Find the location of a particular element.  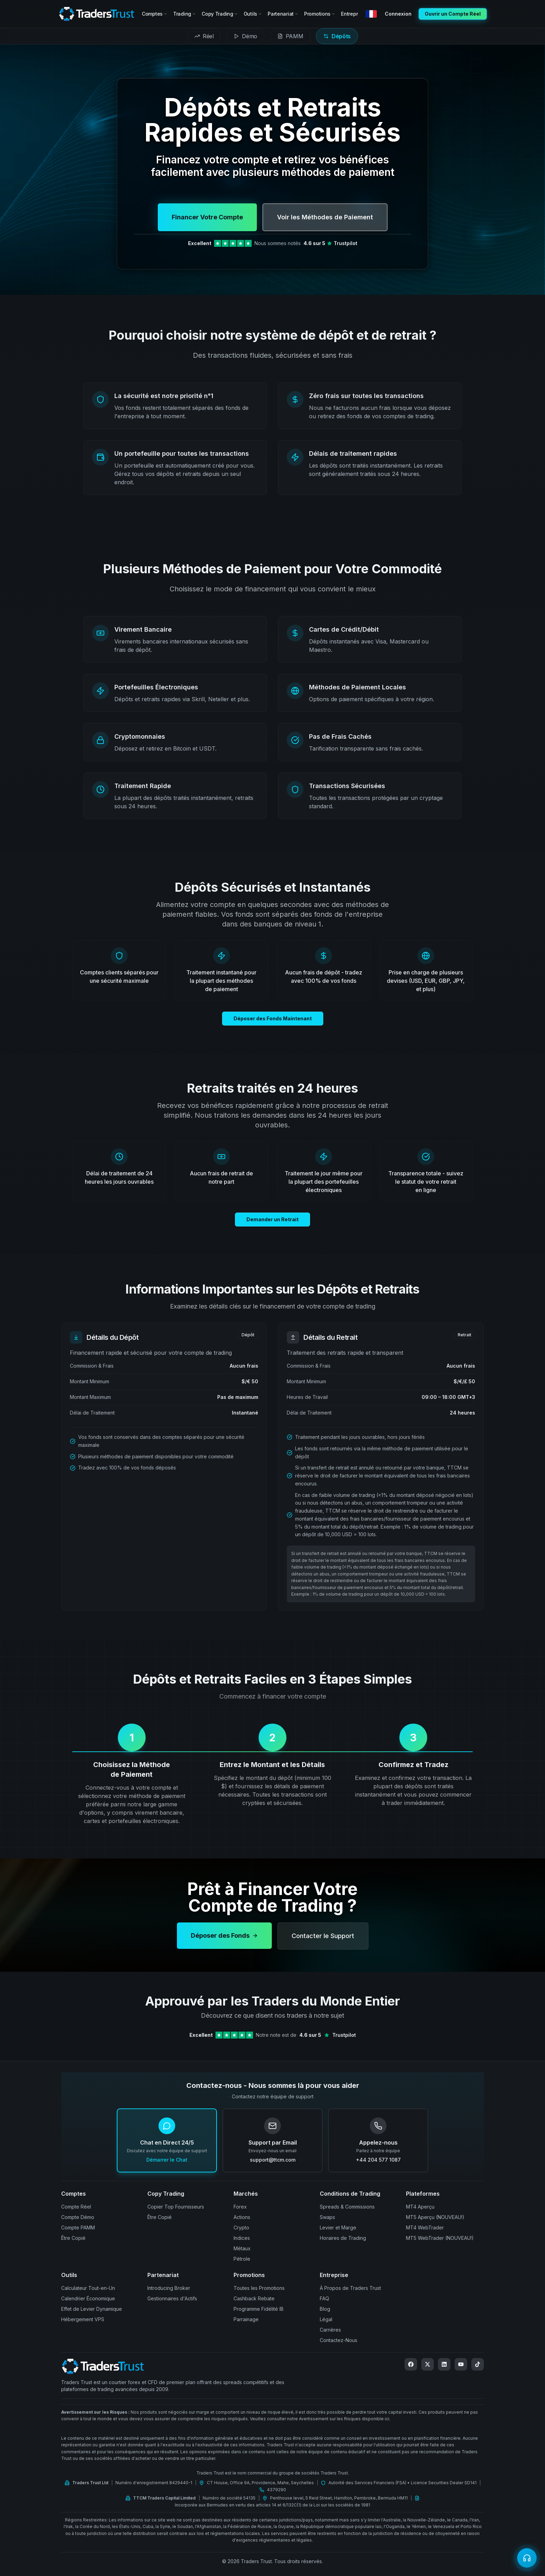

Introducing Broker is located at coordinates (168, 2288).